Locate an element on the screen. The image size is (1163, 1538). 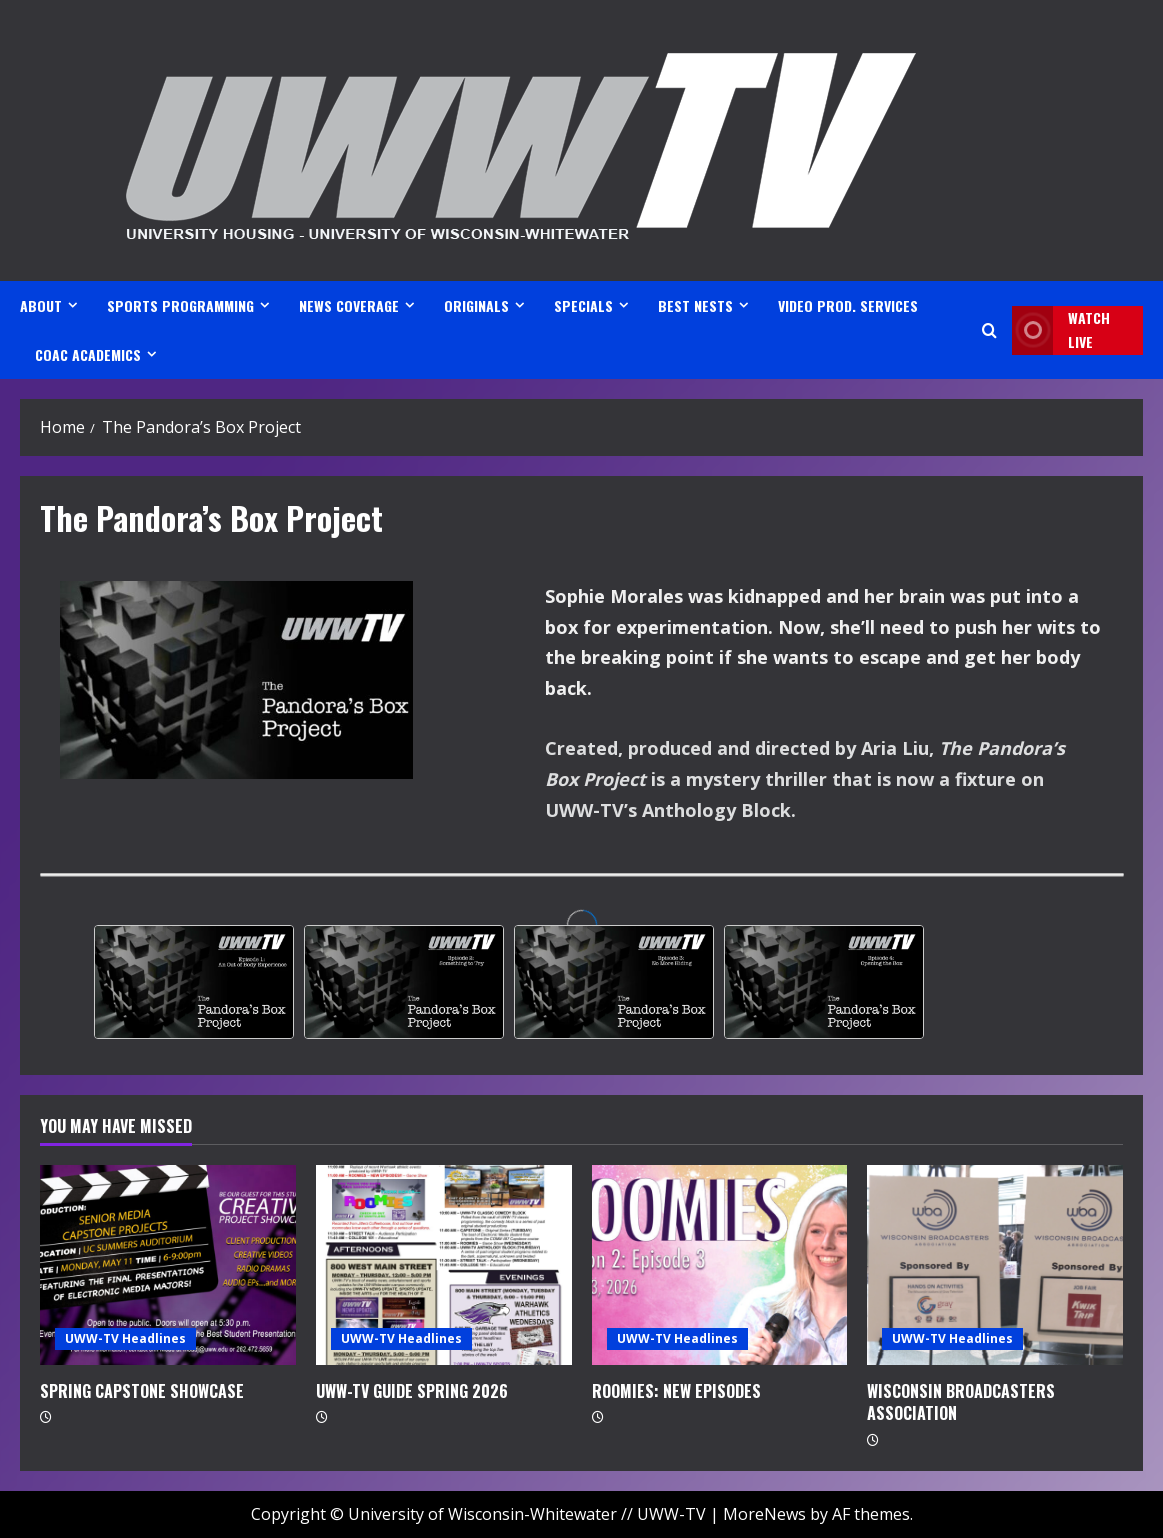
ROOMIES: NEW EPISODES is located at coordinates (676, 1391).